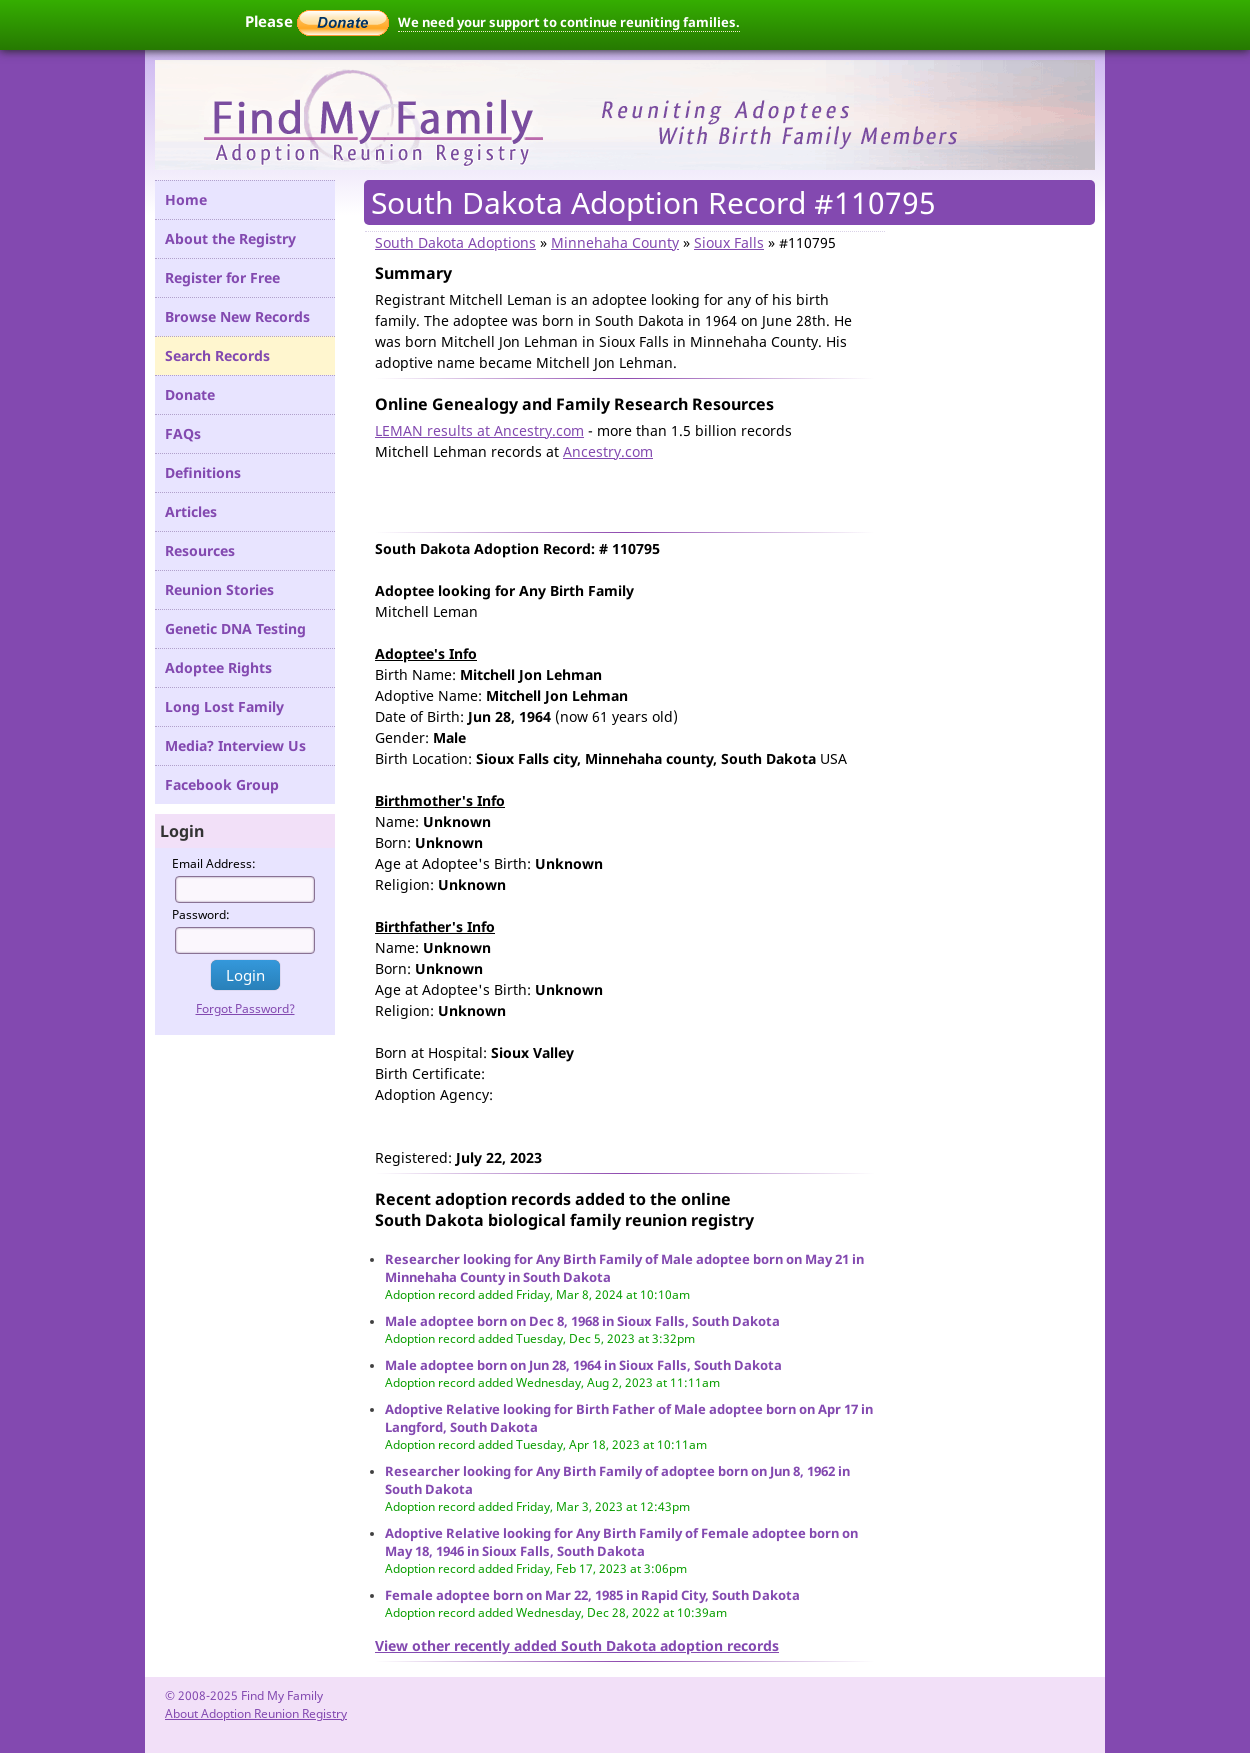 This screenshot has width=1250, height=1753. Describe the element at coordinates (190, 394) in the screenshot. I see `Donate` at that location.